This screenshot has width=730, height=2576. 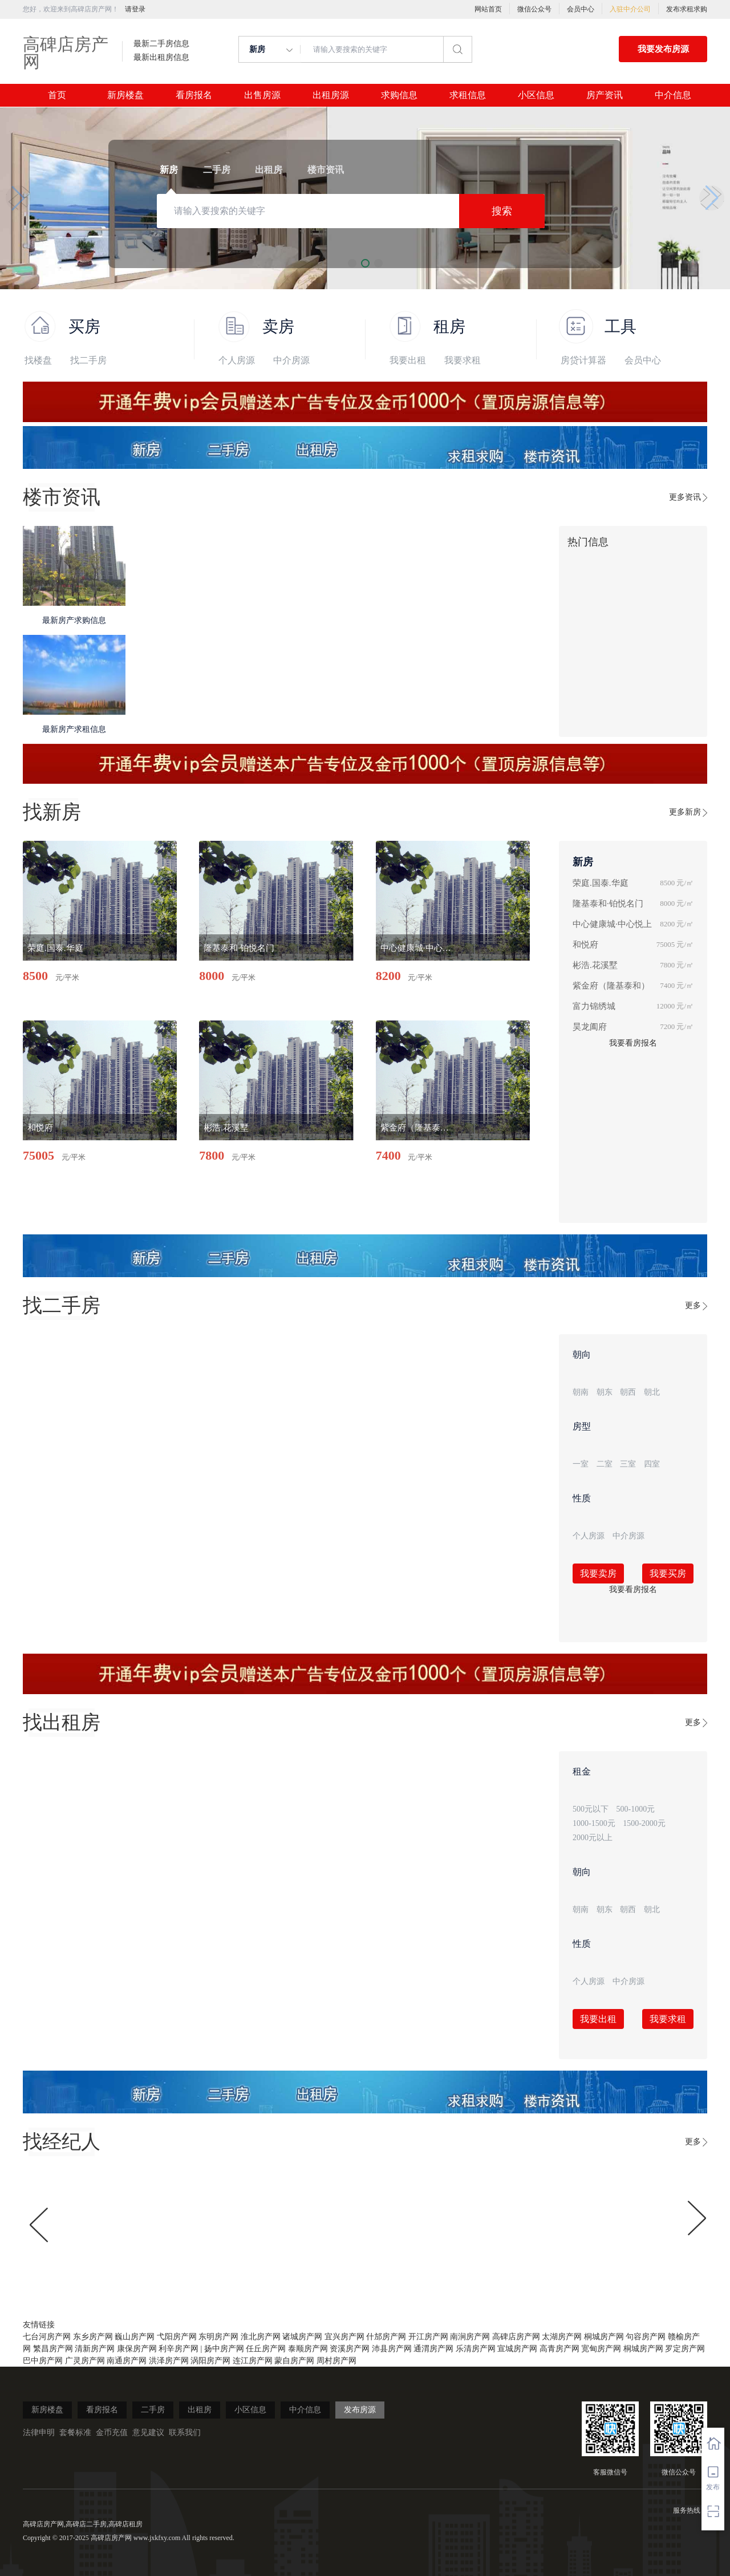 I want to click on 中介房源, so click(x=291, y=360).